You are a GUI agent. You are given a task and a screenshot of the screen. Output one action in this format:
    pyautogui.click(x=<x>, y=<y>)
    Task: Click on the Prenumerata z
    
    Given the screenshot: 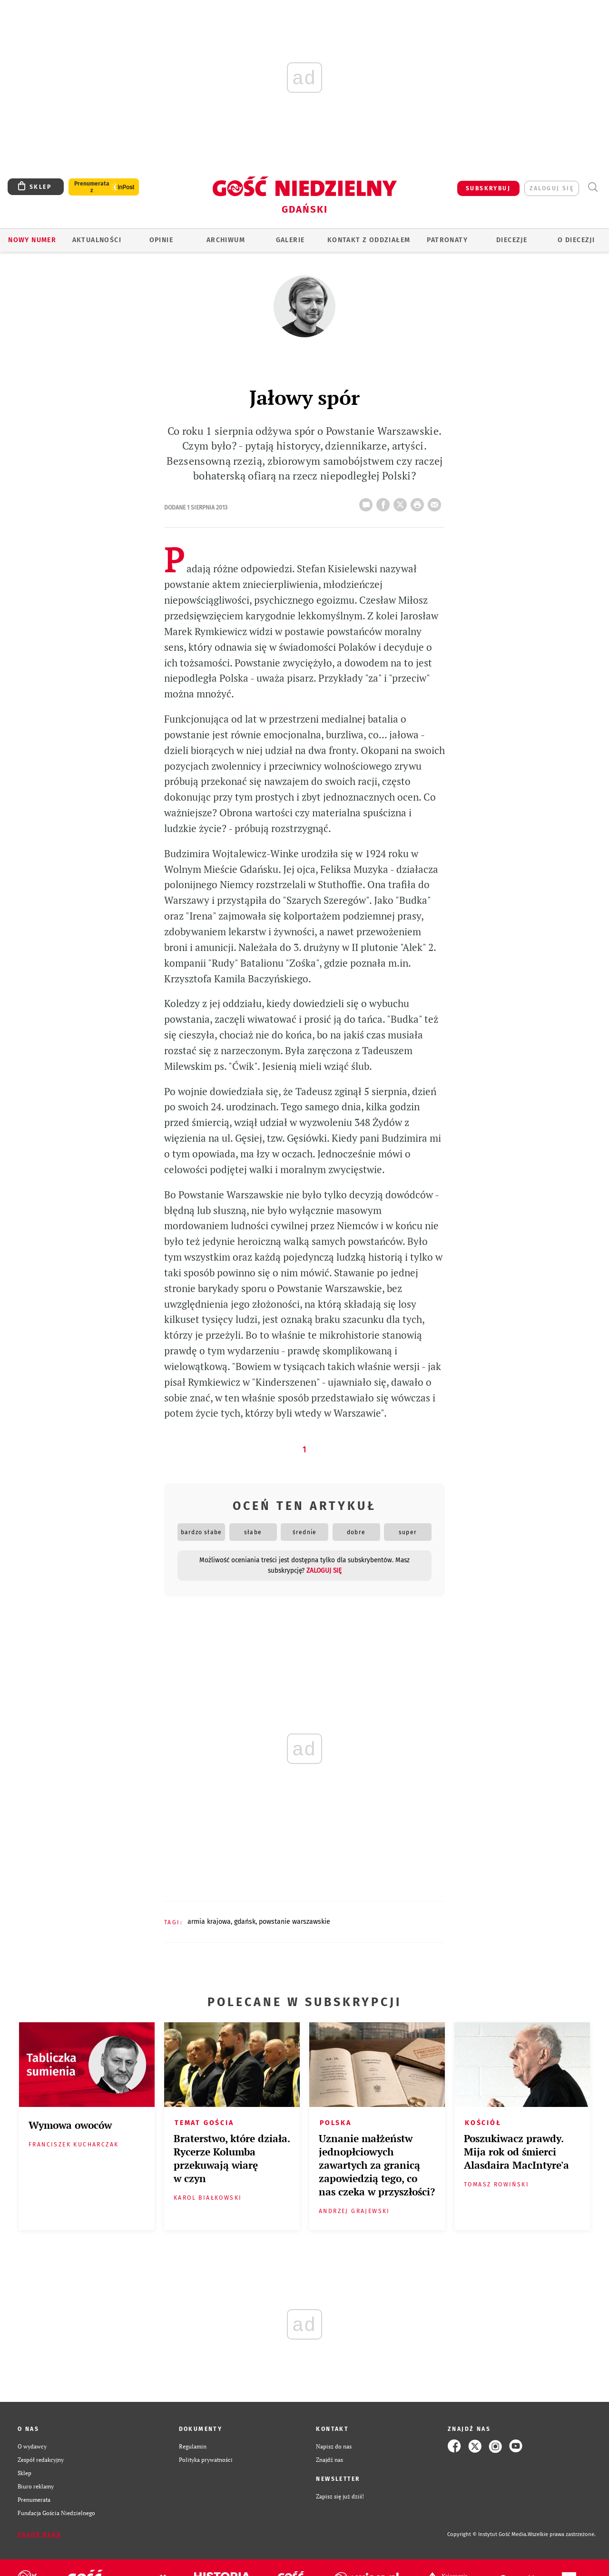 What is the action you would take?
    pyautogui.click(x=91, y=187)
    